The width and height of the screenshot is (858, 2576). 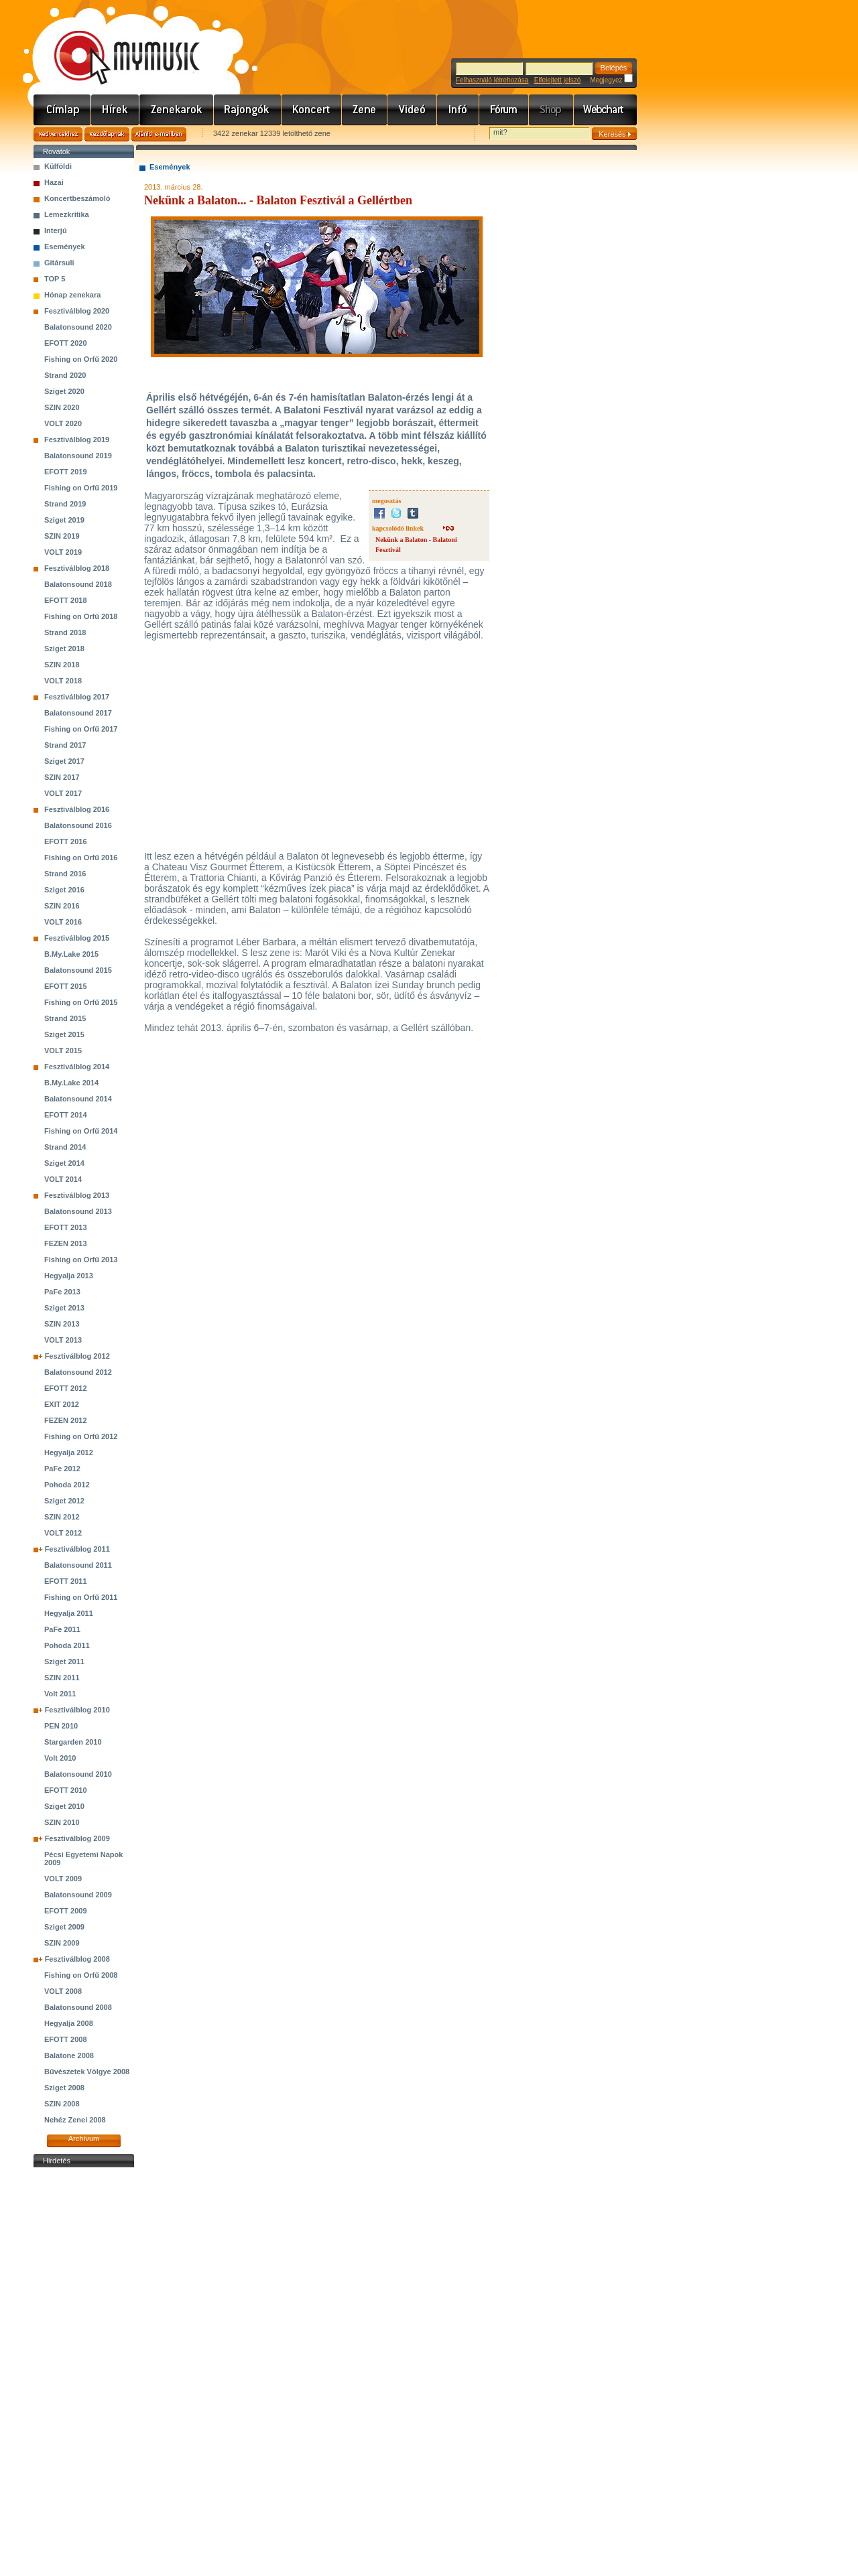 What do you see at coordinates (65, 841) in the screenshot?
I see `EFOTT 2016` at bounding box center [65, 841].